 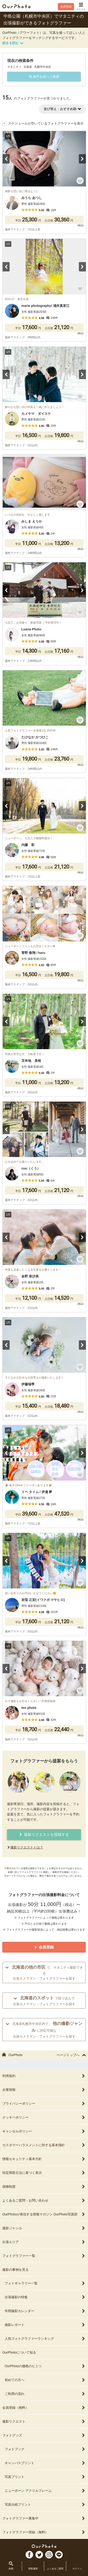 I want to click on OurPhotoが発信する情報マガジン OurPhoto写真部, so click(x=44, y=2214).